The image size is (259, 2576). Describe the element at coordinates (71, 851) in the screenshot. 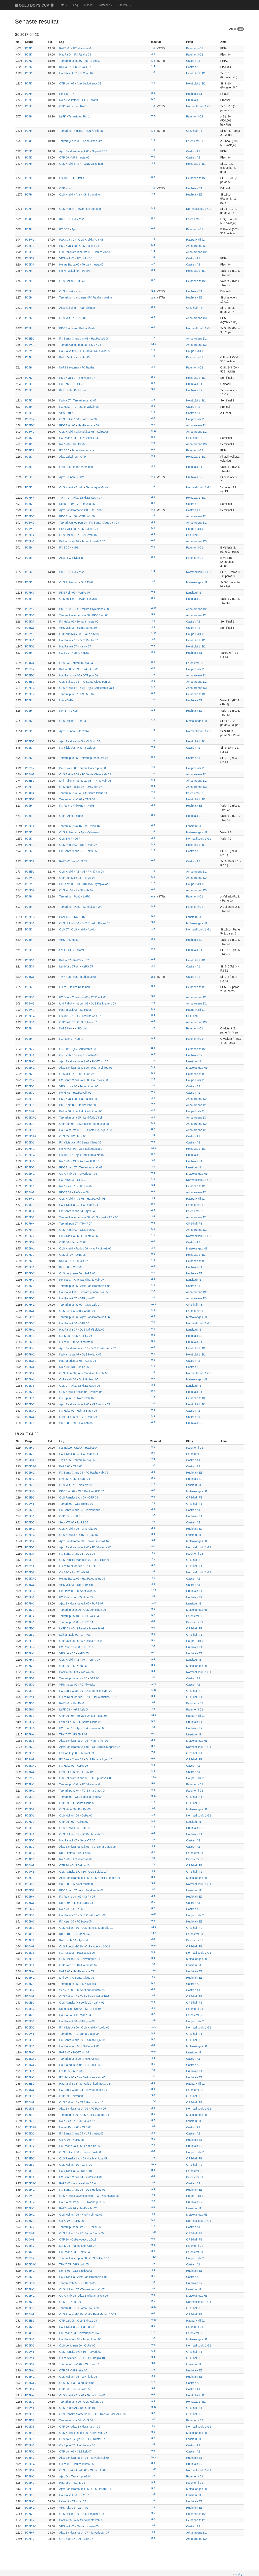

I see `FC Santa Claus 05` at that location.